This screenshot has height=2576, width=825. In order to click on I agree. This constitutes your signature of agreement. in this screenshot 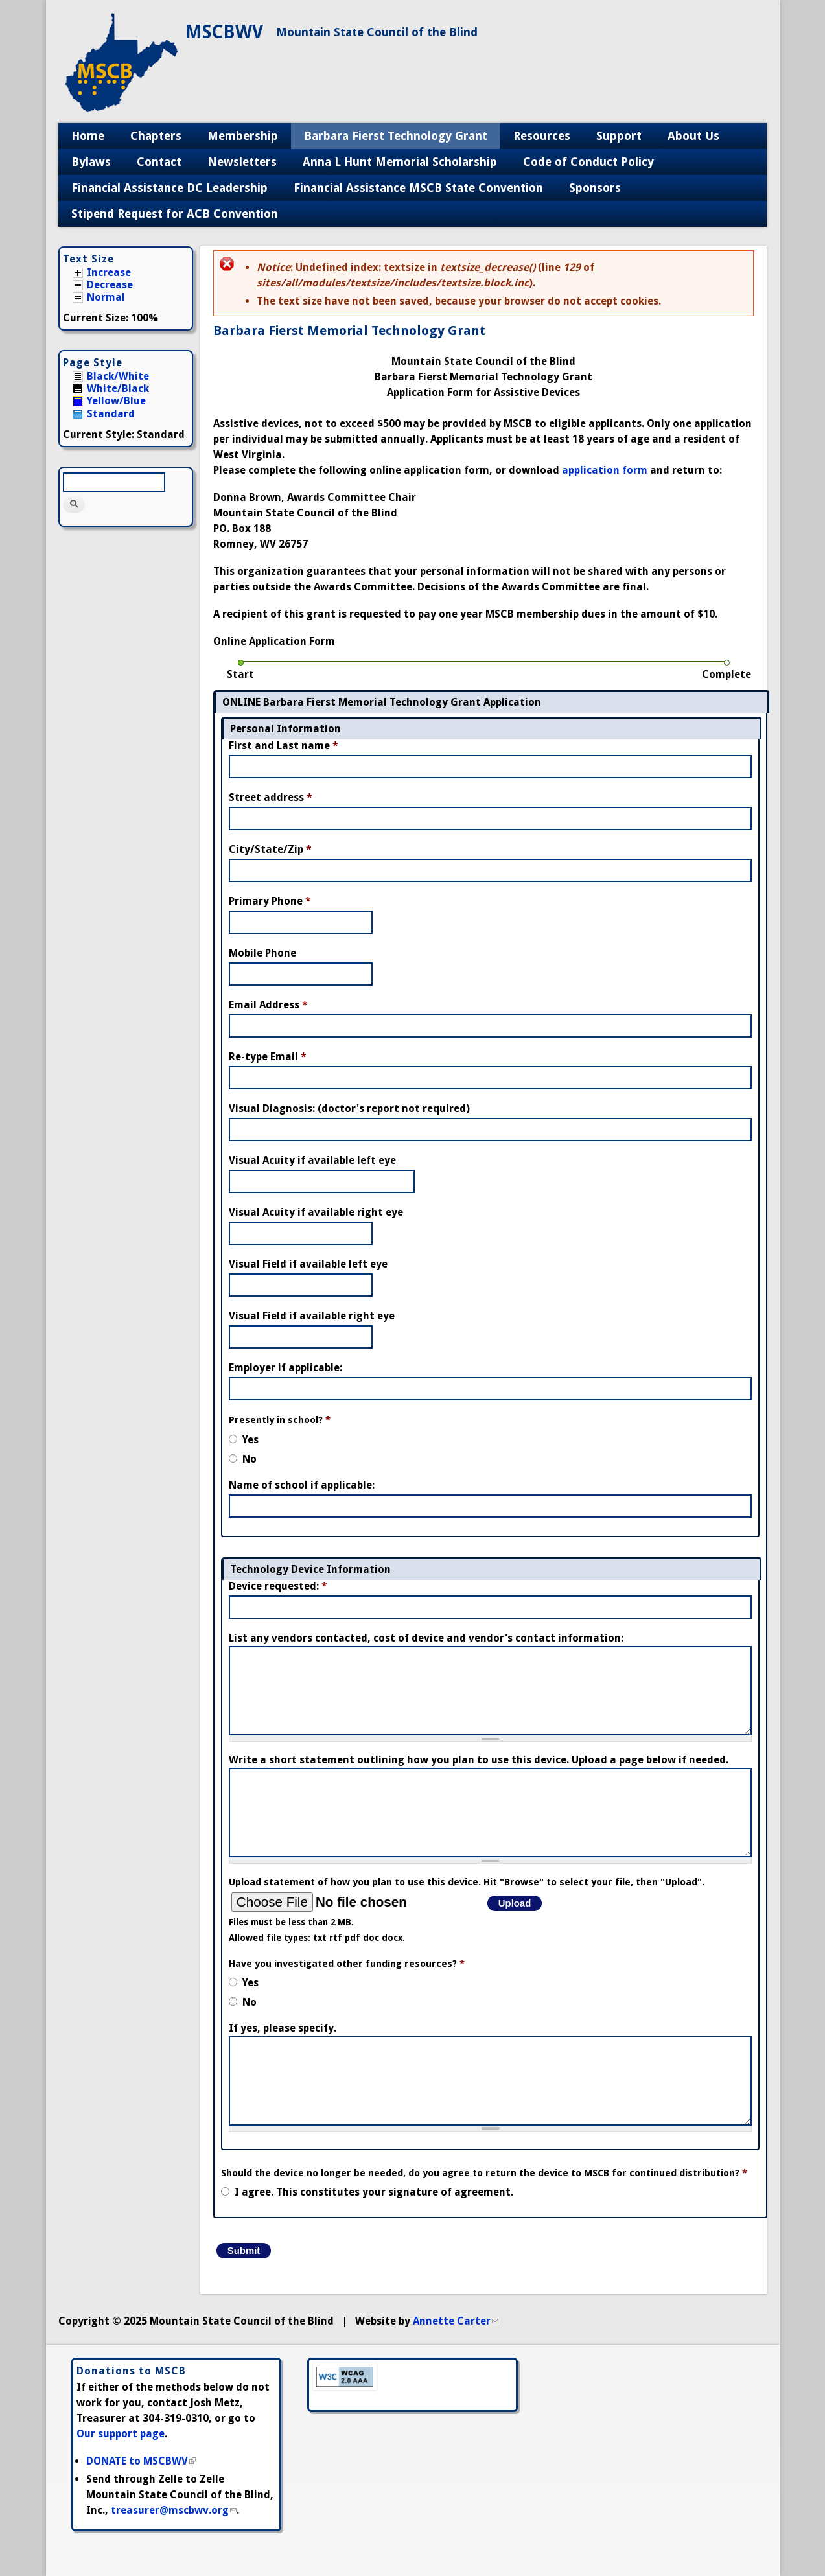, I will do `click(374, 2192)`.